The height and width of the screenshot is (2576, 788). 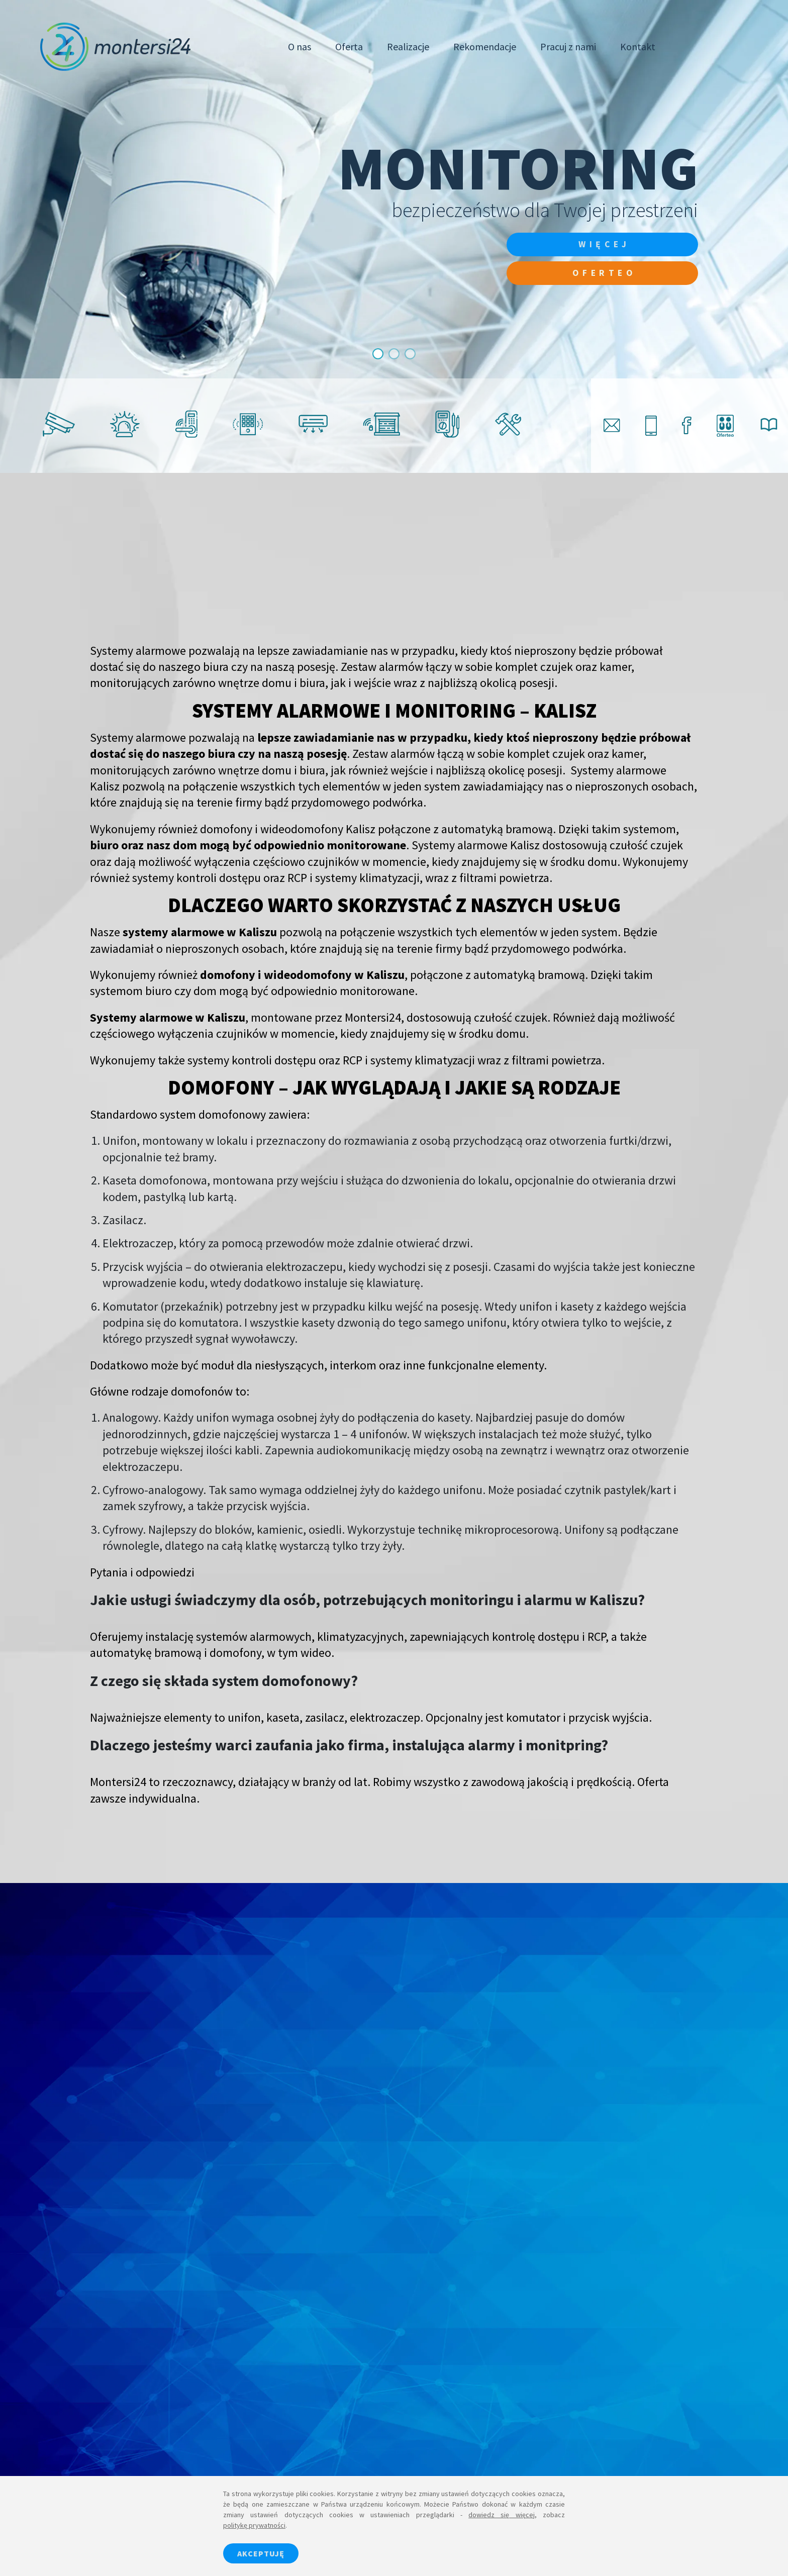 I want to click on Oferta [button], so click(x=349, y=46).